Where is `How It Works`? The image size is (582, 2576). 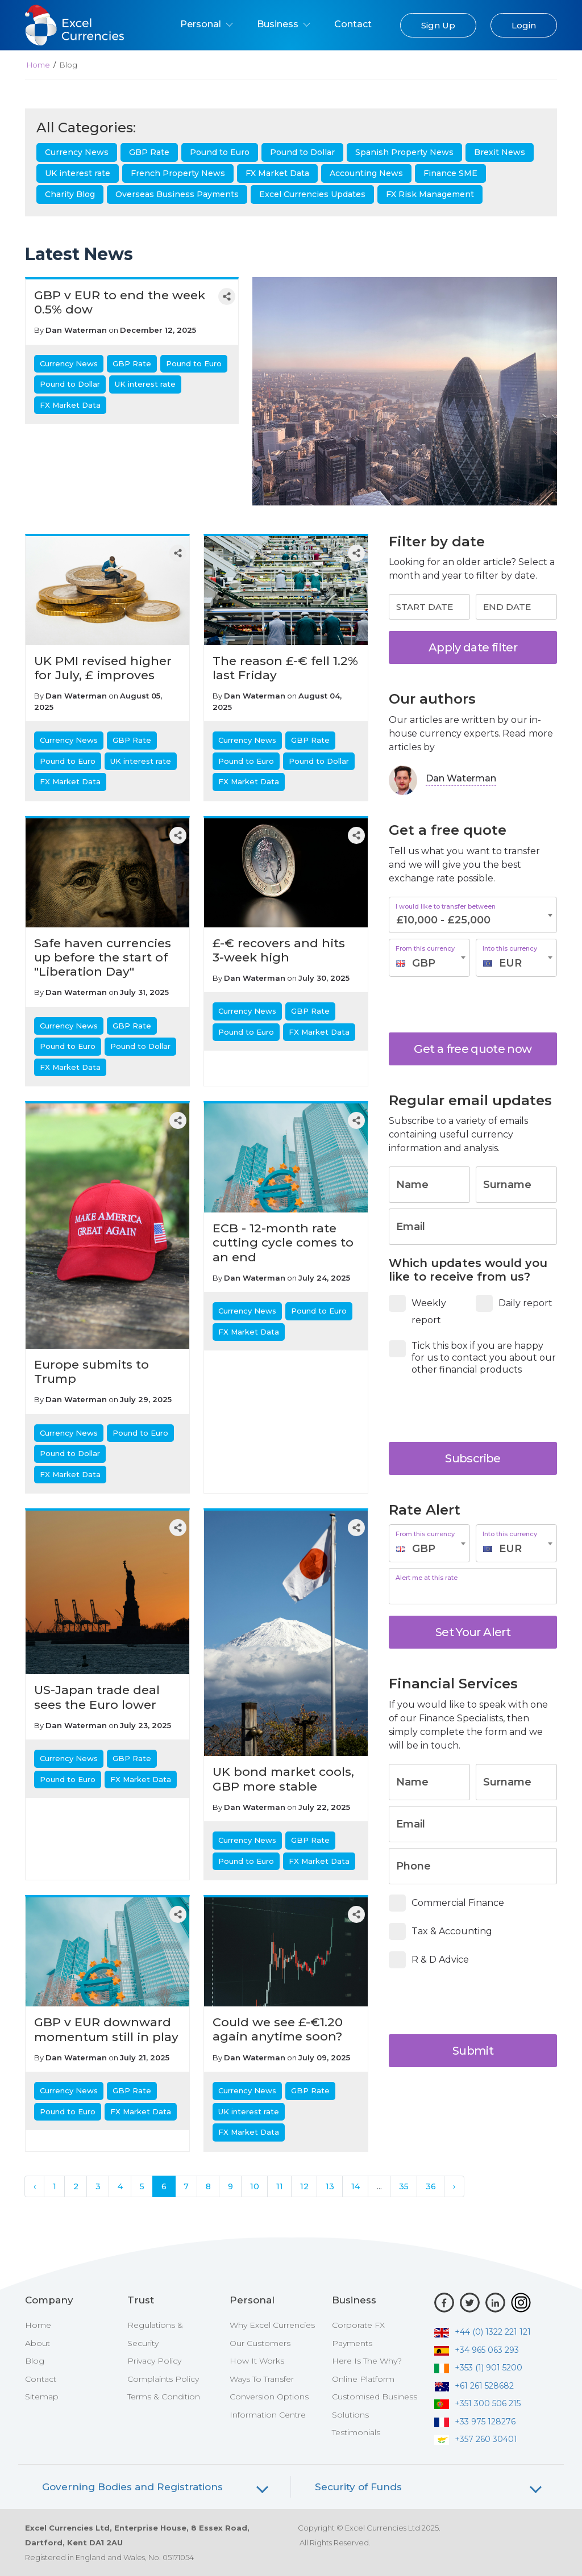
How It Works is located at coordinates (257, 2361).